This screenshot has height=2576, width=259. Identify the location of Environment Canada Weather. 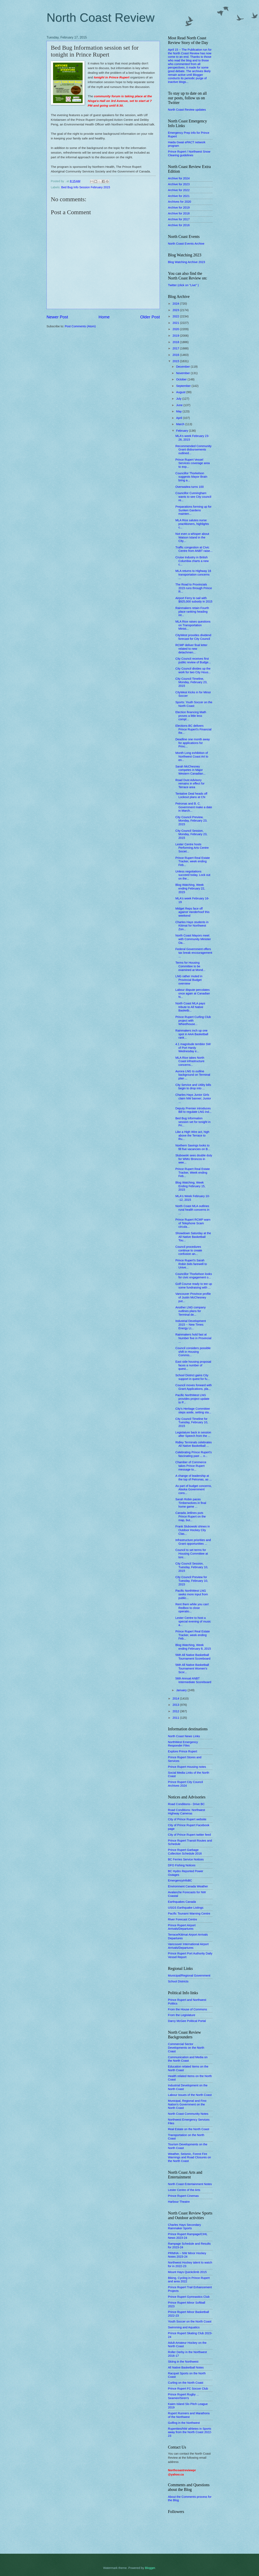
(188, 1886).